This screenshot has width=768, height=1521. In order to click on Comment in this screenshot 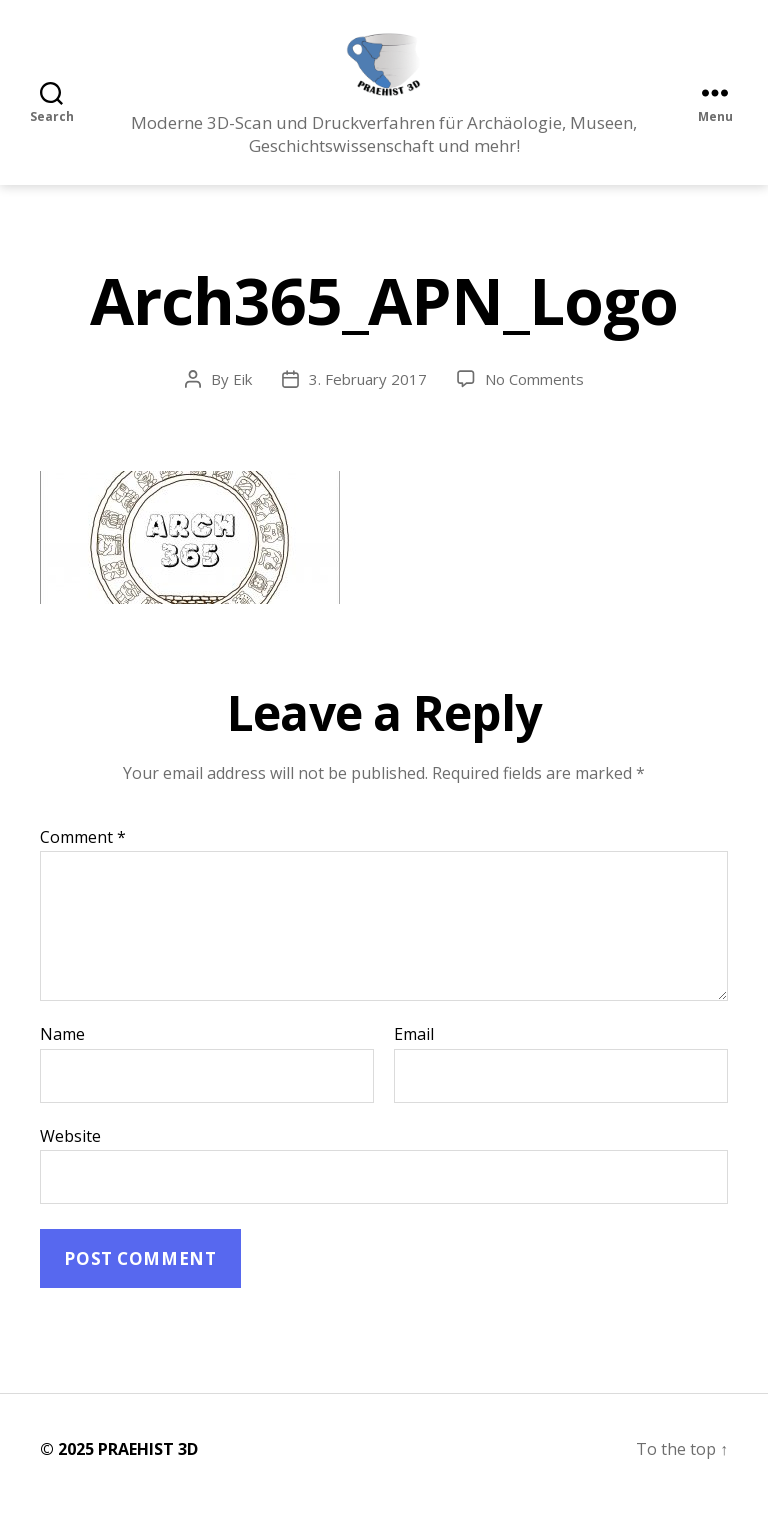, I will do `click(83, 854)`.